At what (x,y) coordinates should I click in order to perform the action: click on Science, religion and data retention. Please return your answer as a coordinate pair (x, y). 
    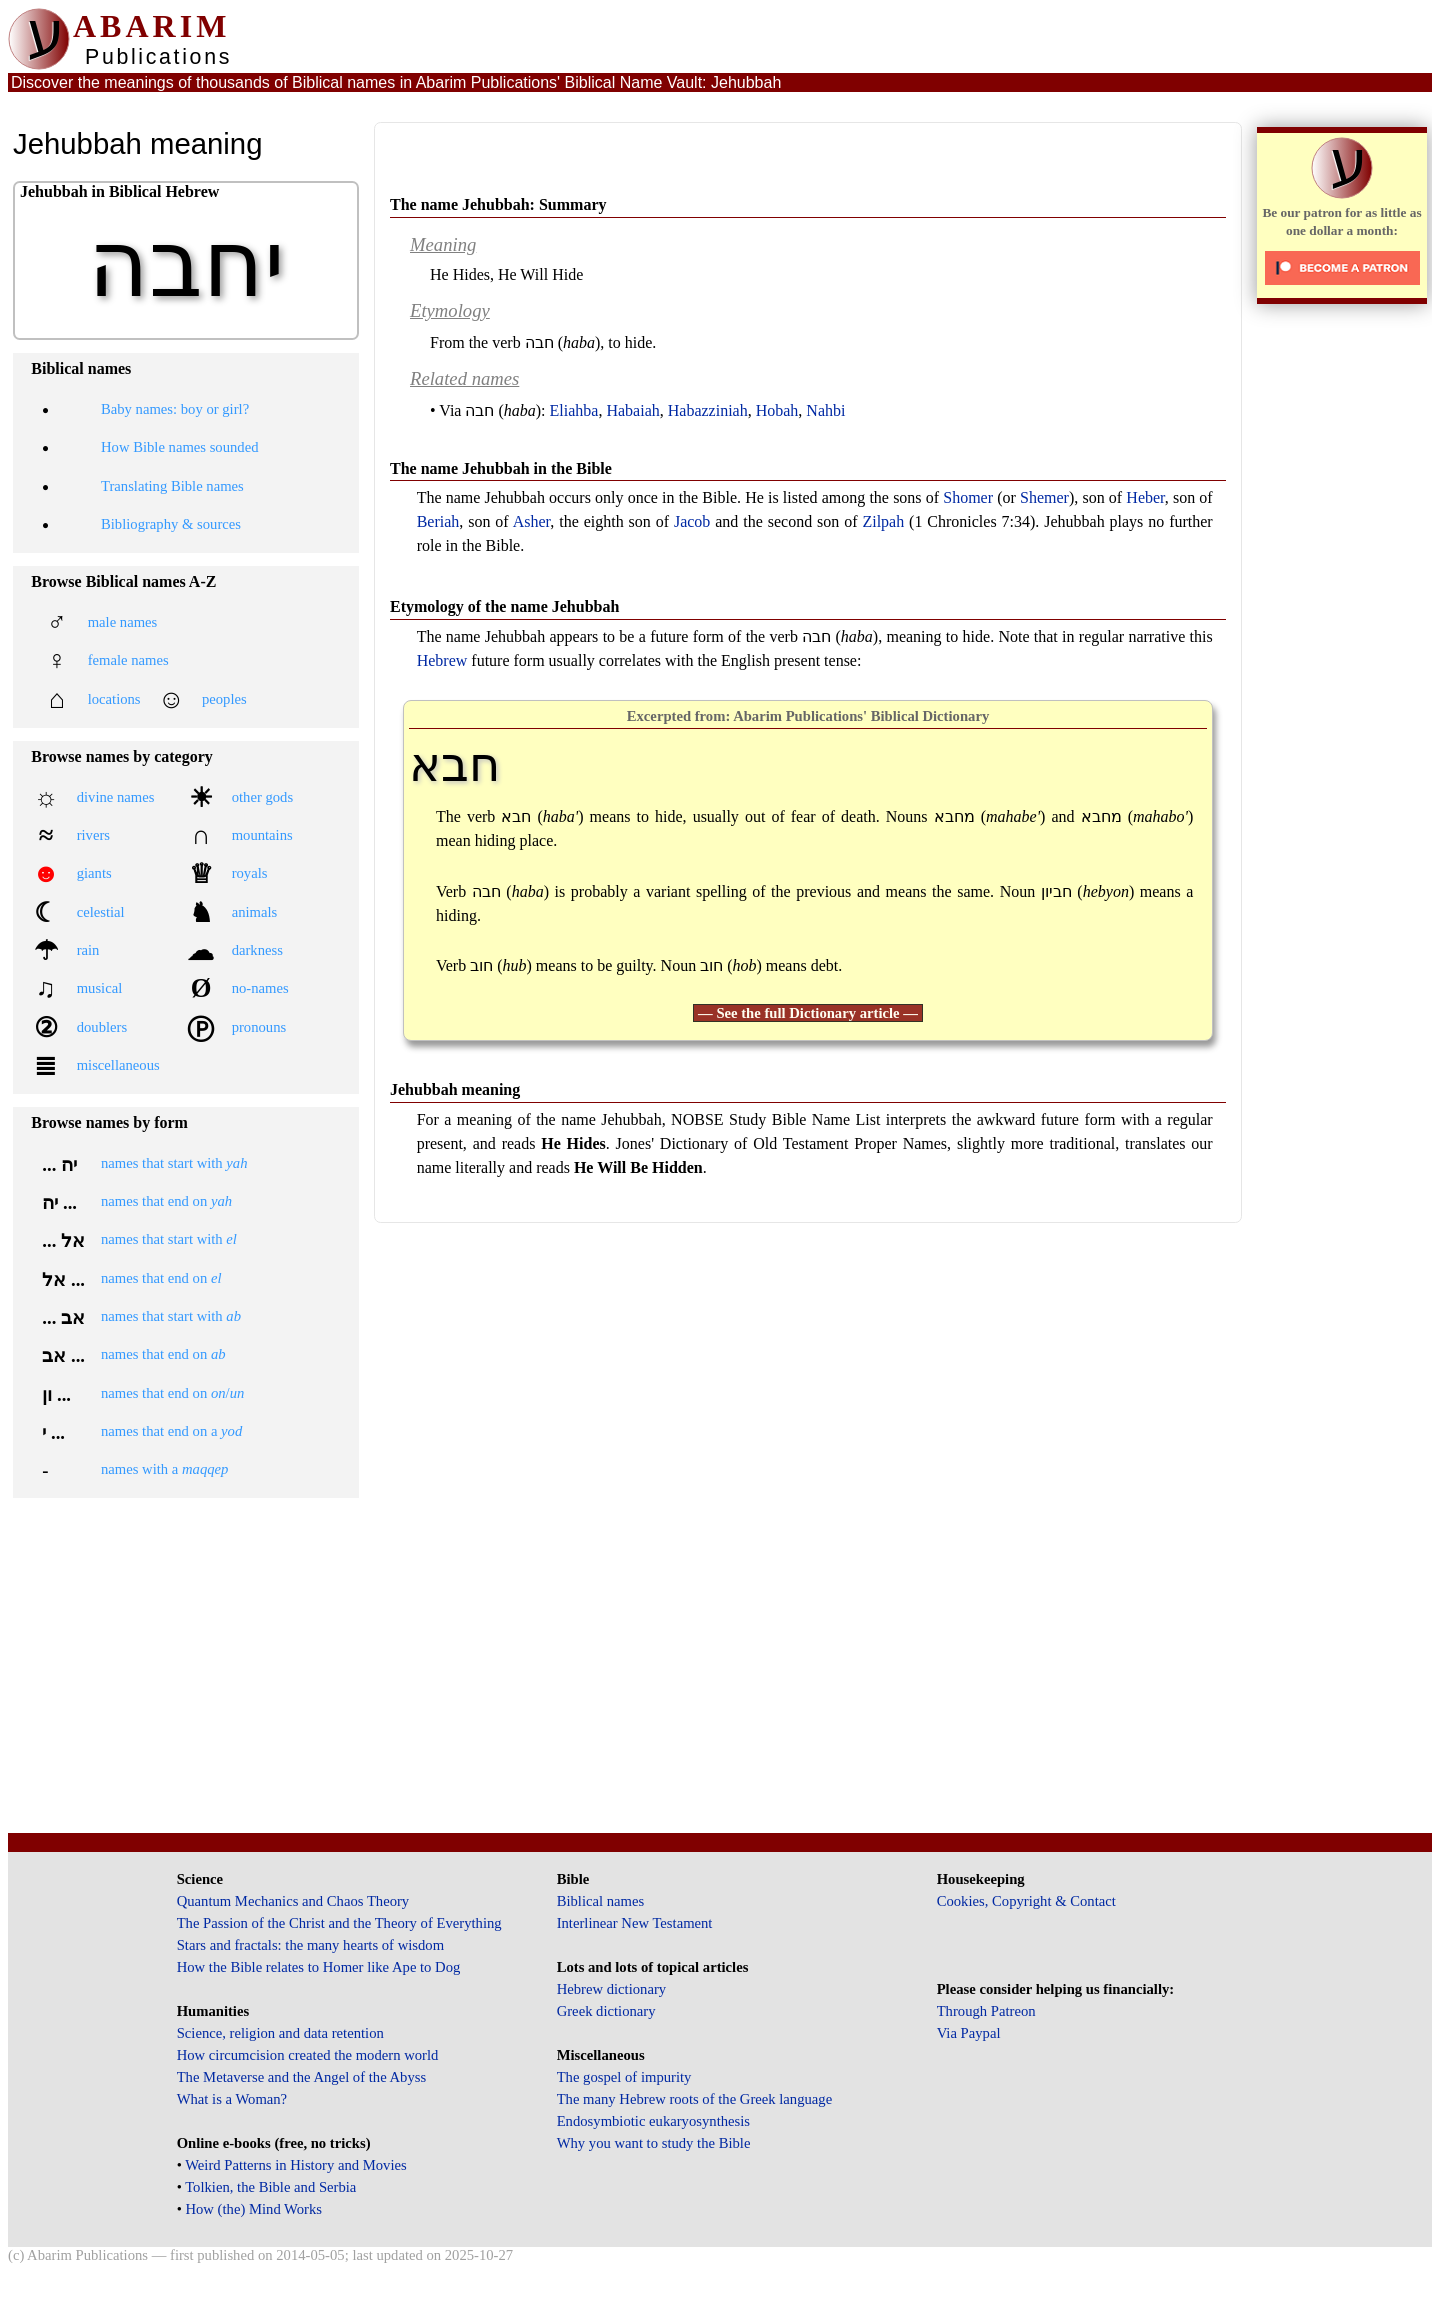
    Looking at the image, I should click on (280, 2033).